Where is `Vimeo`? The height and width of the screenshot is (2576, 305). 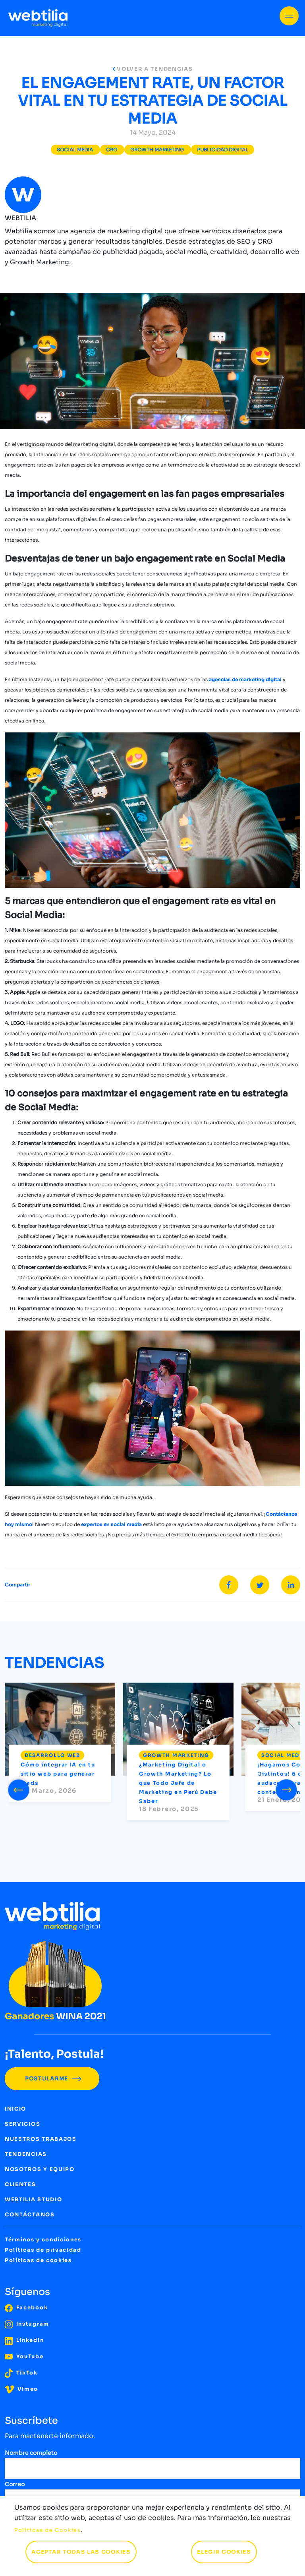
Vimeo is located at coordinates (21, 2389).